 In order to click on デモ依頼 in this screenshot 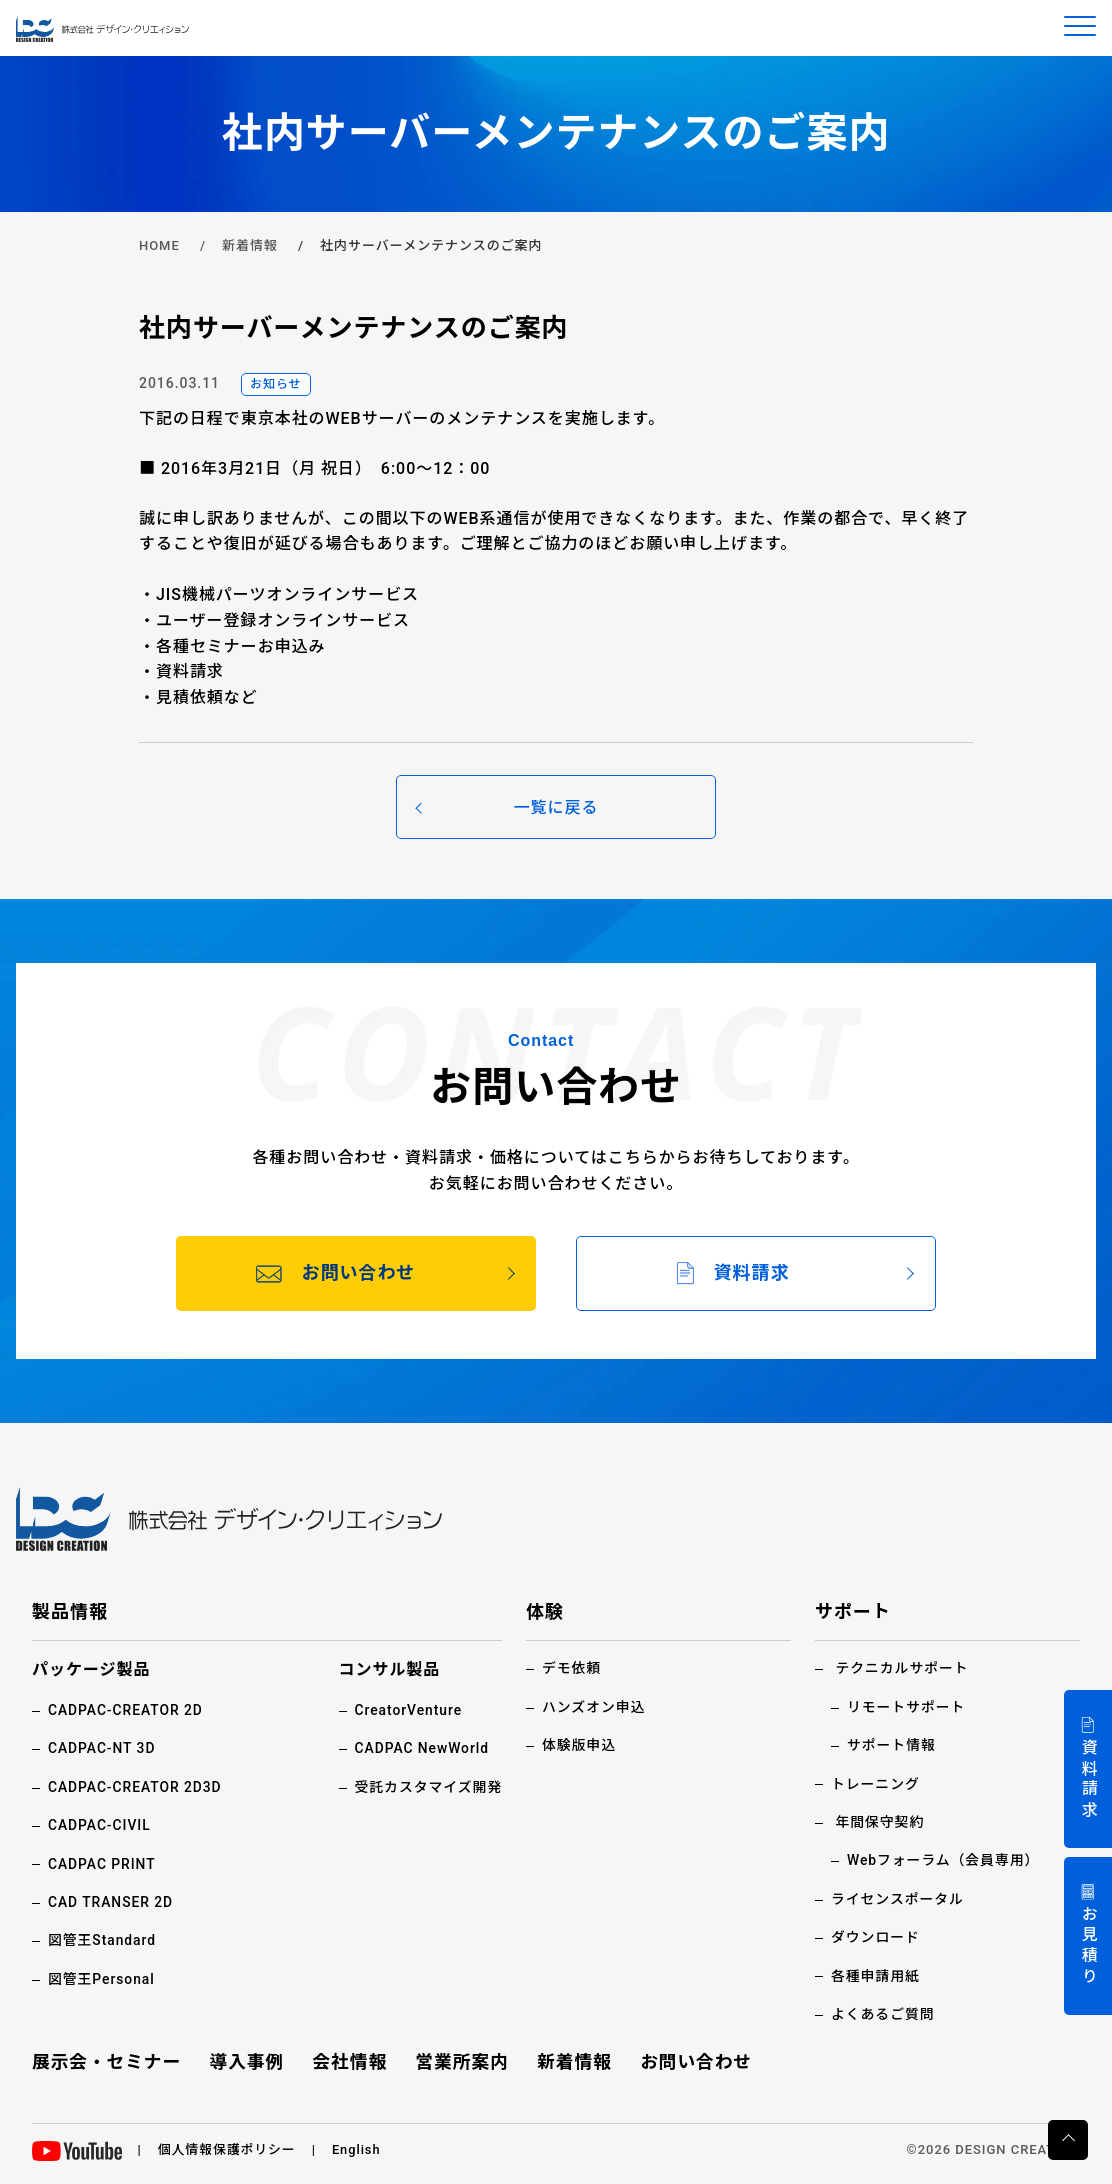, I will do `click(572, 1668)`.